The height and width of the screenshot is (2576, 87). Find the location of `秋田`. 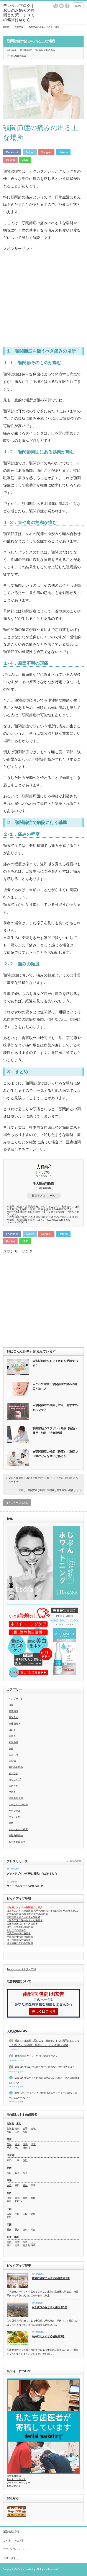

秋田 is located at coordinates (9, 2131).